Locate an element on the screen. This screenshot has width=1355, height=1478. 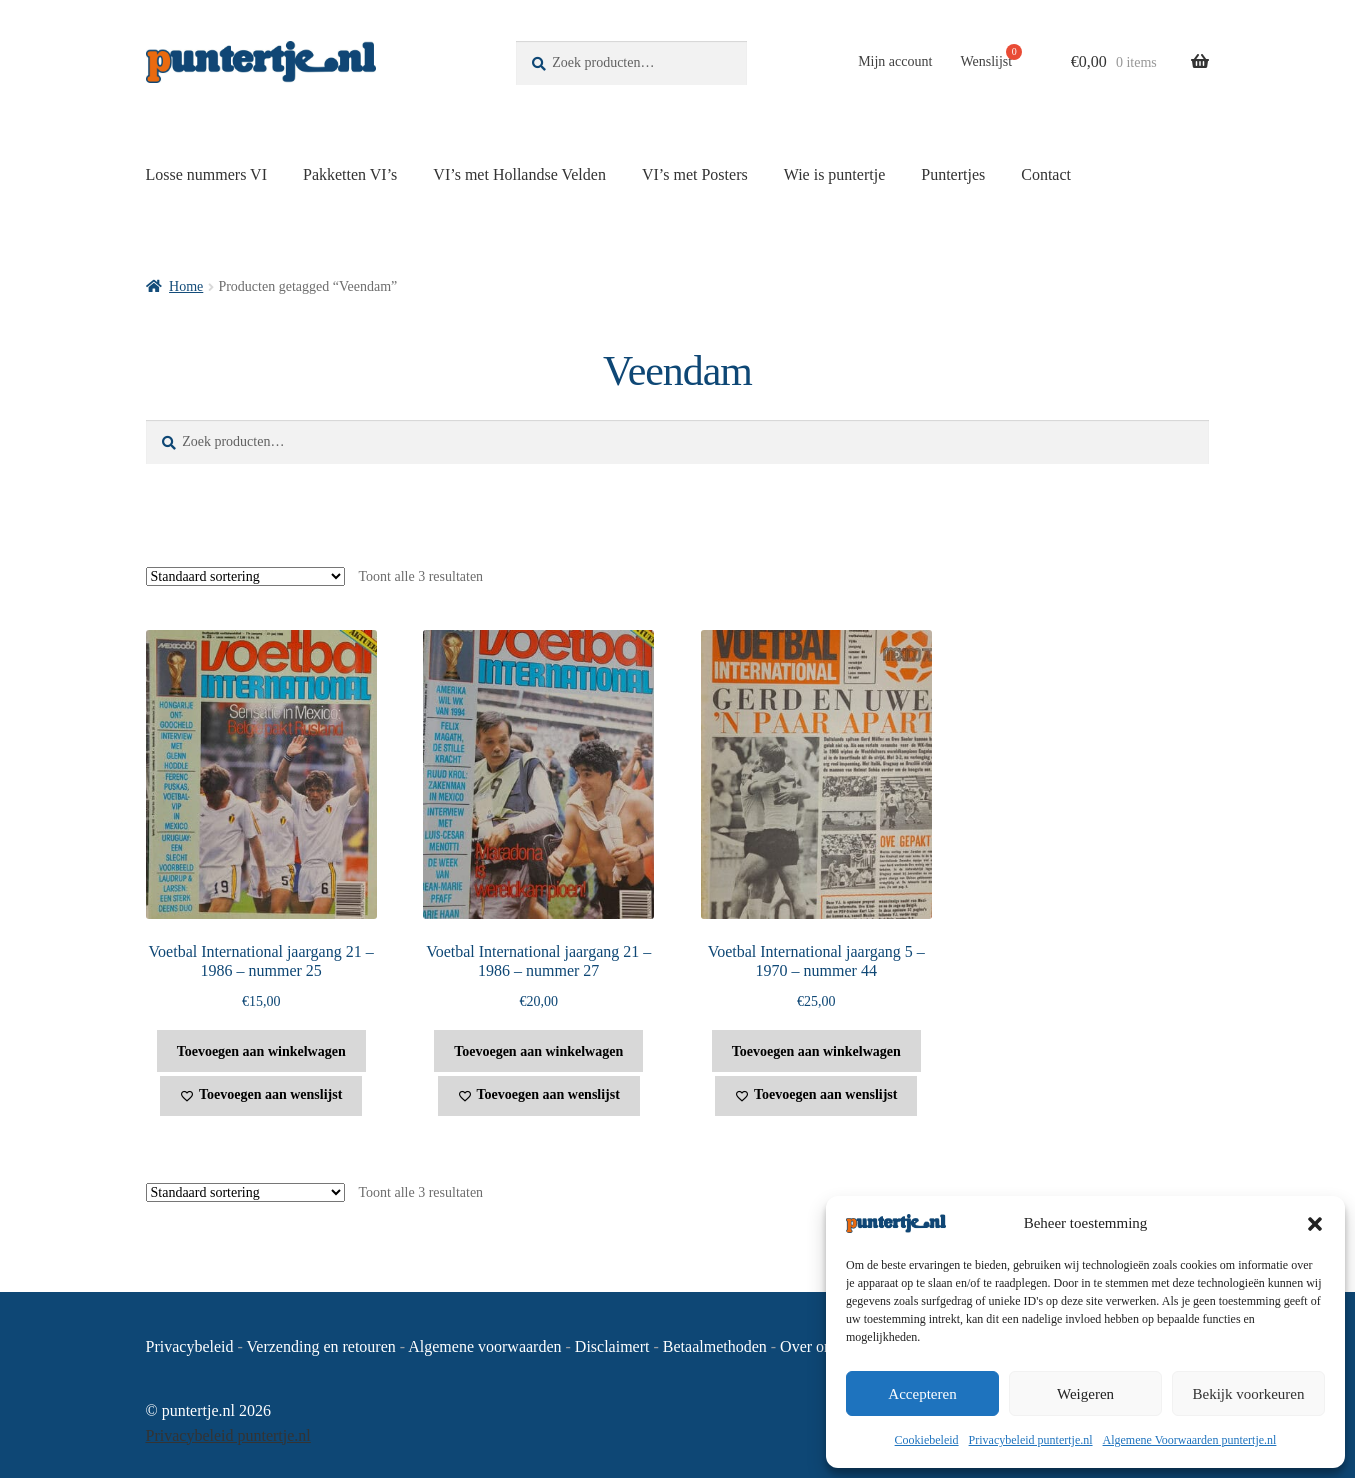
Wie is puntertje is located at coordinates (835, 174).